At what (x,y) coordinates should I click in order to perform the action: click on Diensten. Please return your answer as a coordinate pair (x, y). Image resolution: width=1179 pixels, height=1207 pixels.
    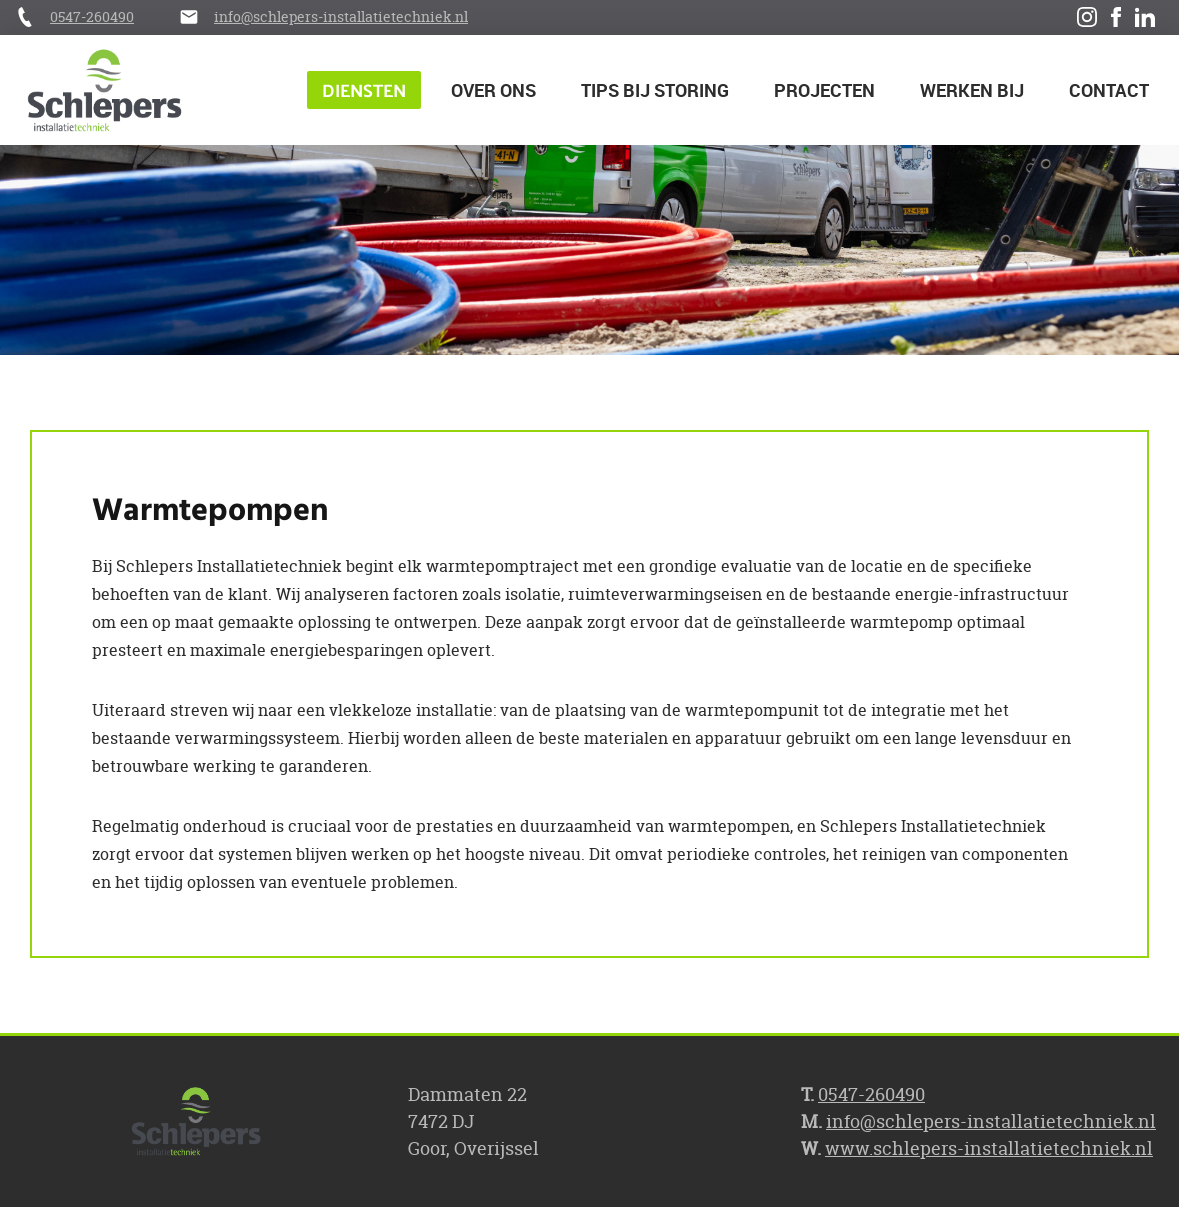
    Looking at the image, I should click on (364, 89).